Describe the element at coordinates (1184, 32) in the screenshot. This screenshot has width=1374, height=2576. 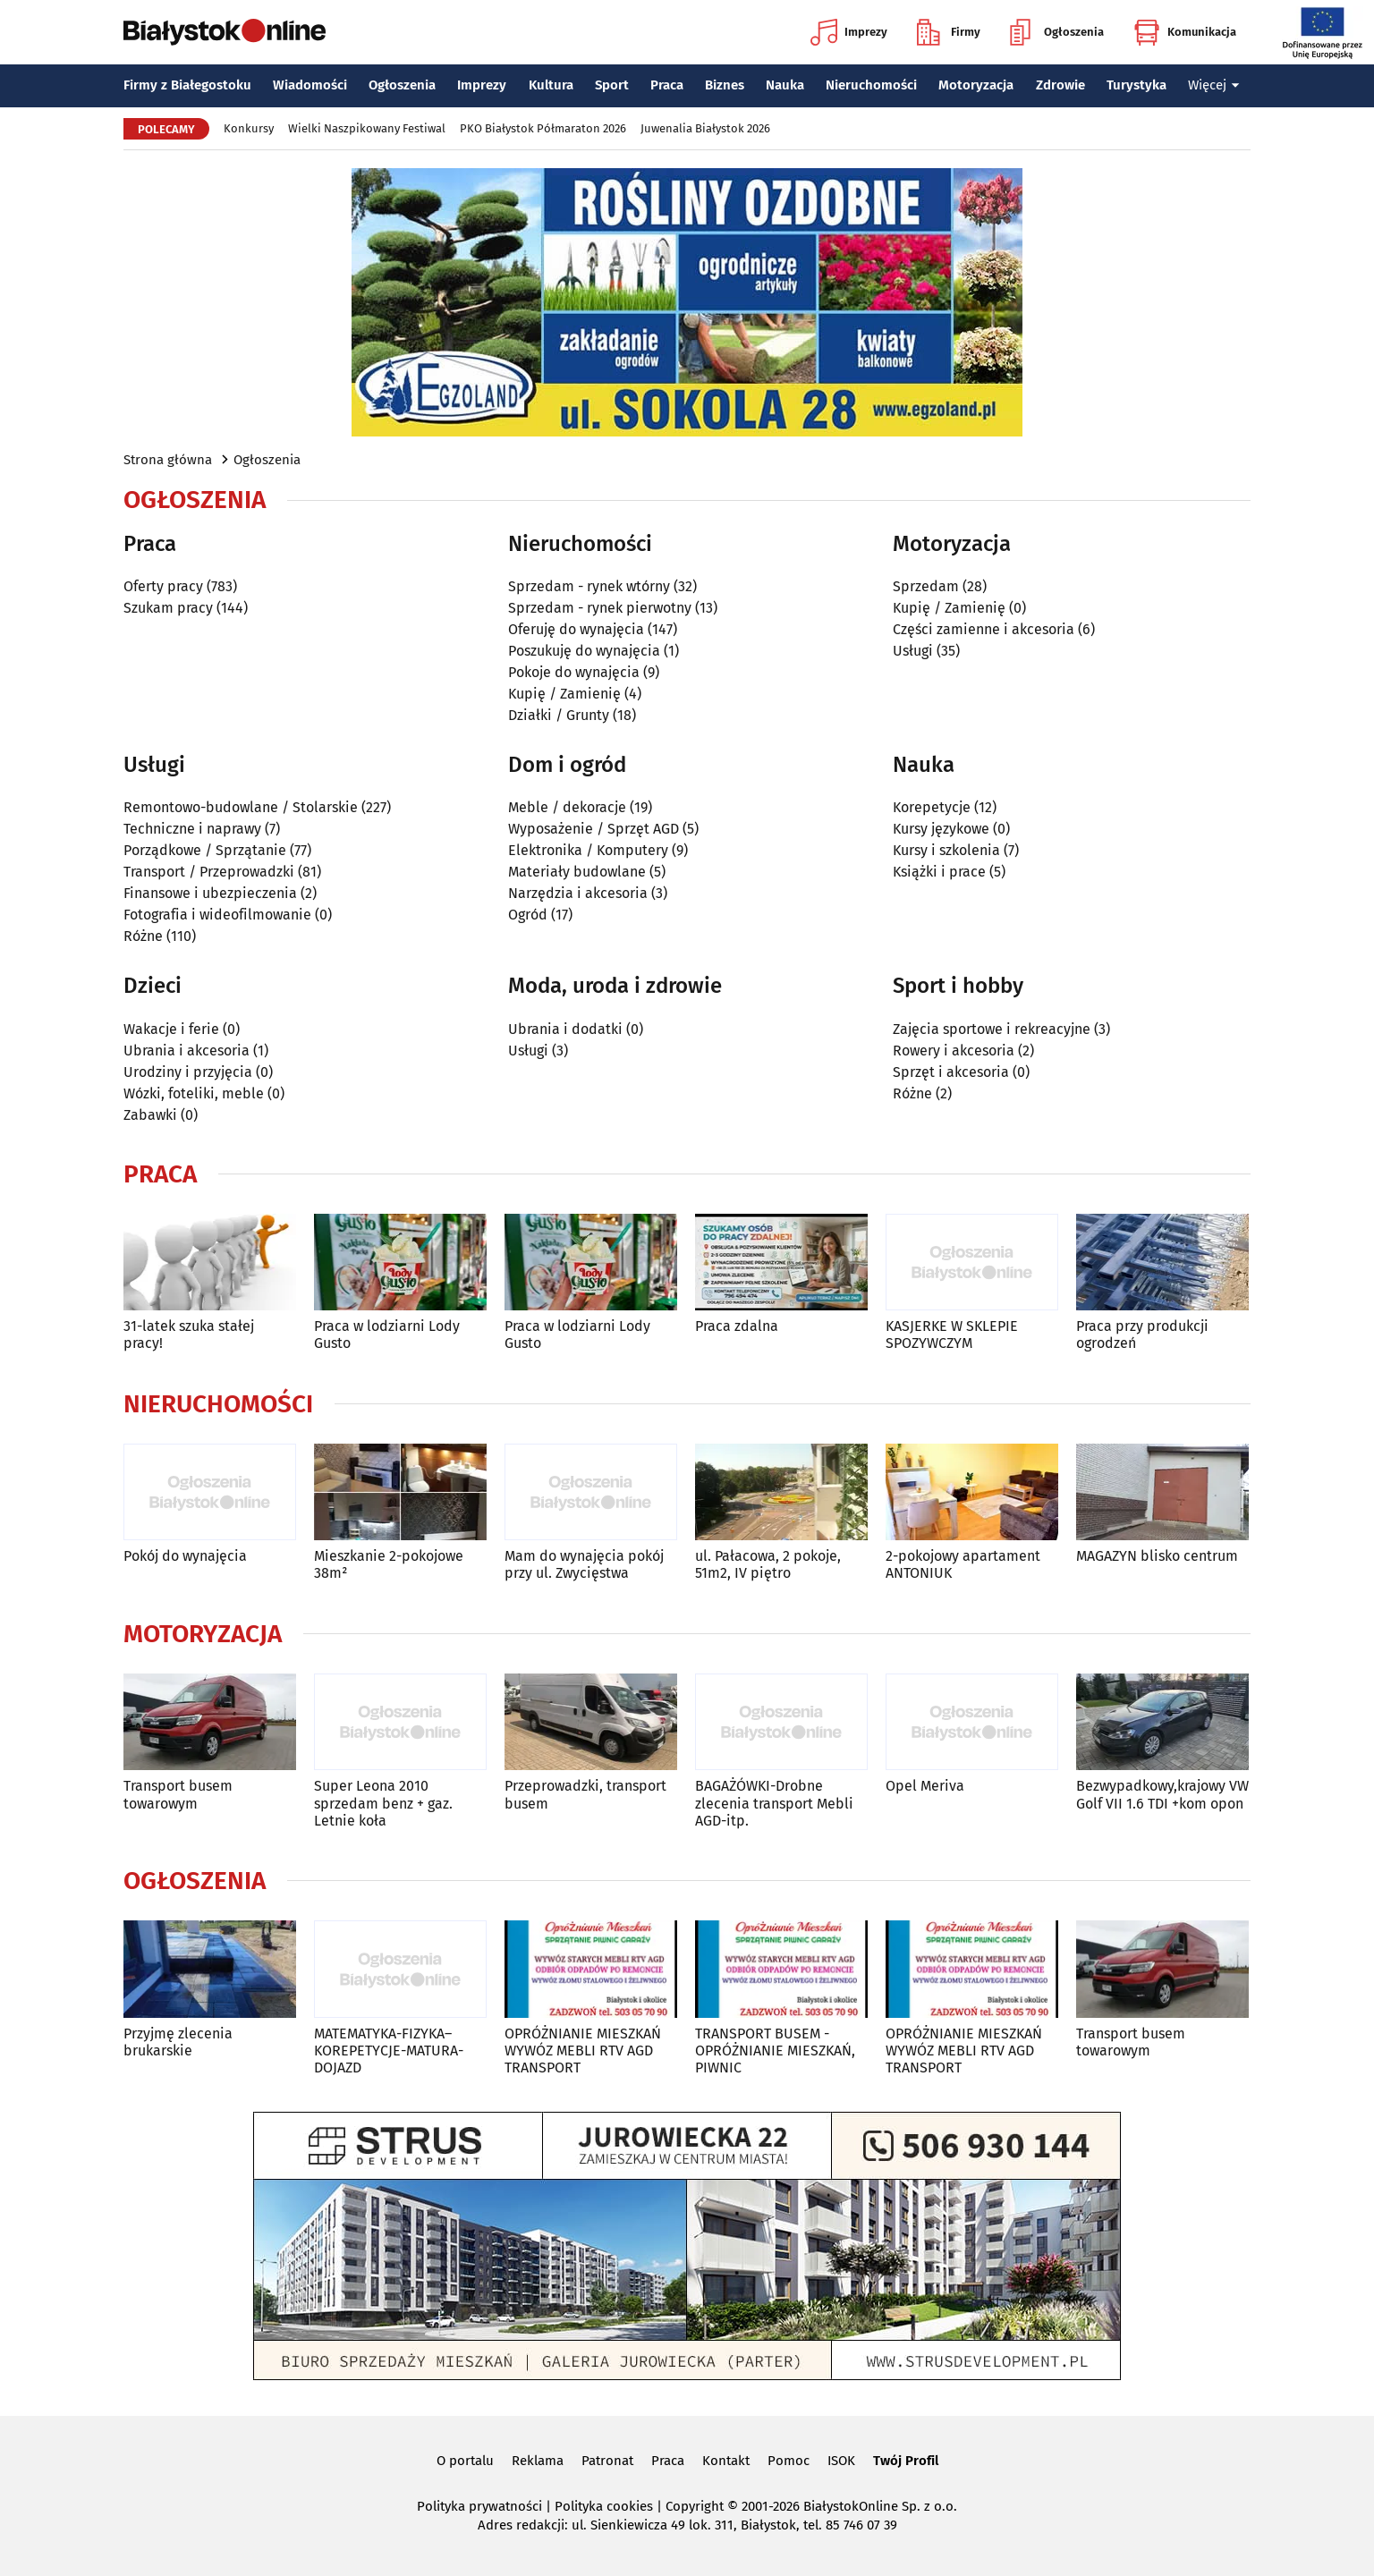
I see `Komunikacja` at that location.